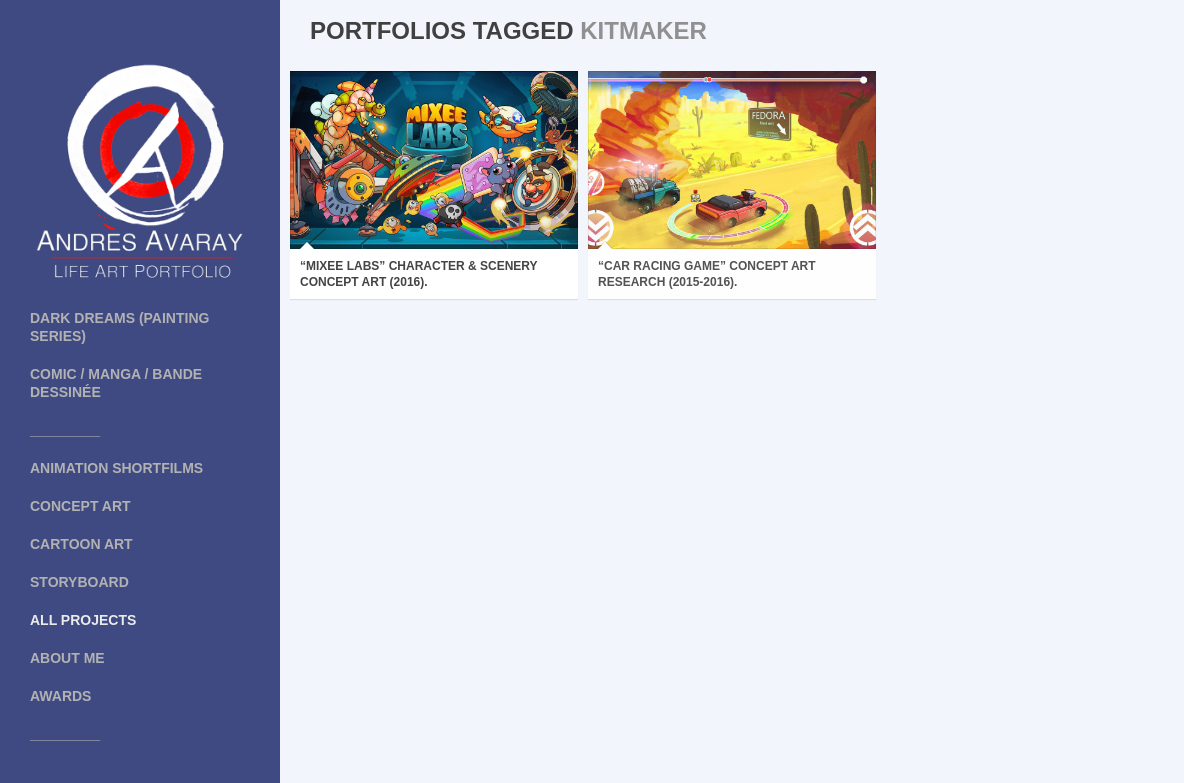 The height and width of the screenshot is (783, 1184). What do you see at coordinates (65, 430) in the screenshot?
I see `_________` at bounding box center [65, 430].